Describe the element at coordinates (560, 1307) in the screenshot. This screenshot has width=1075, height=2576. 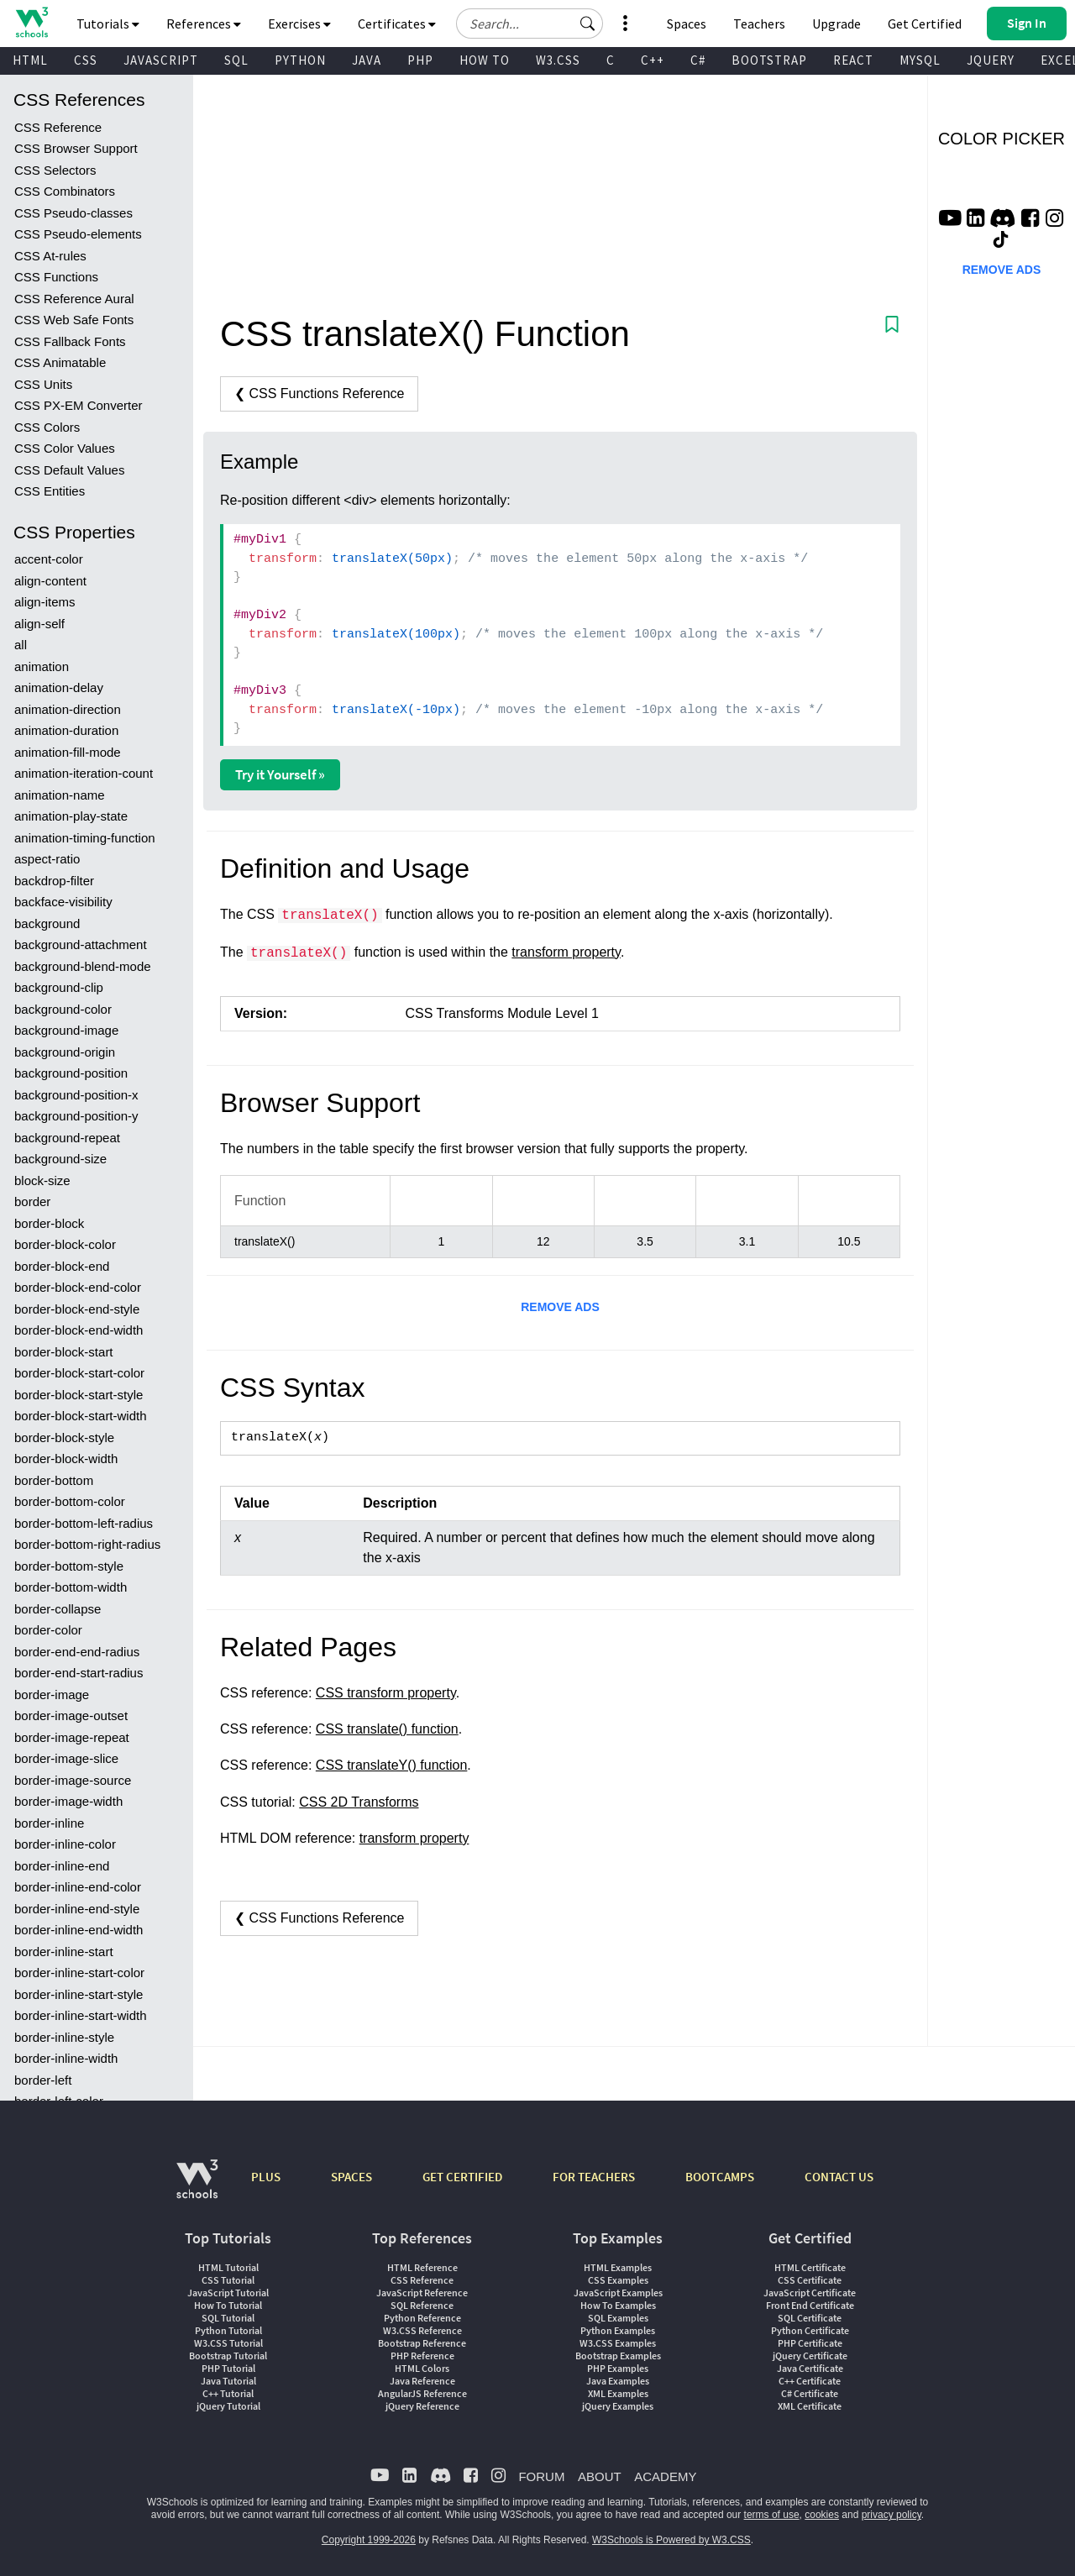
I see `REMOVE ADS` at that location.